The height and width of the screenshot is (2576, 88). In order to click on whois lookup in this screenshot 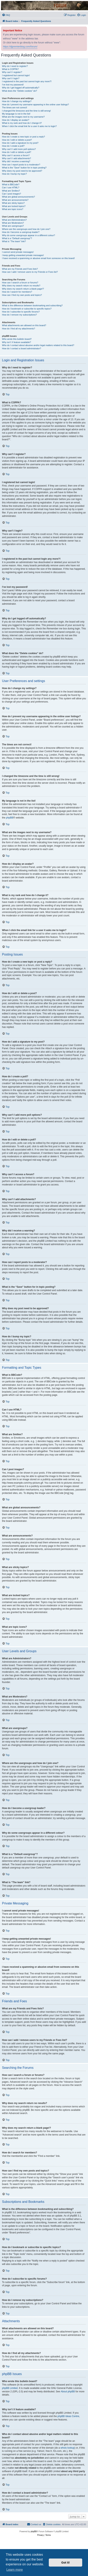, I will do `click(67, 2447)`.